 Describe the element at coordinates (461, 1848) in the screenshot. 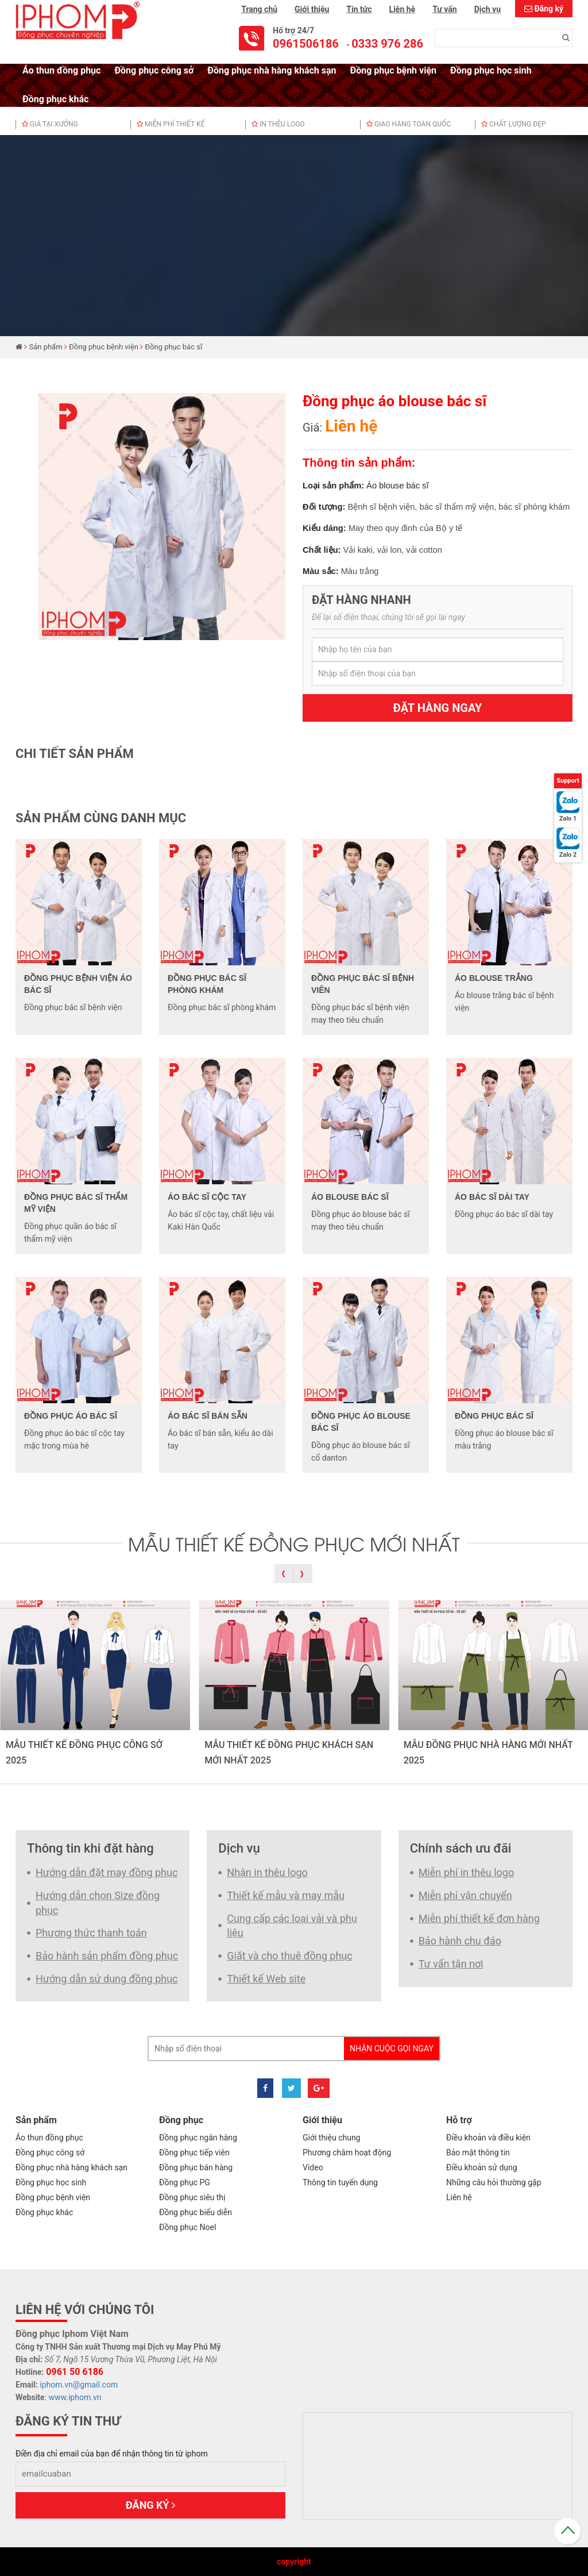

I see `Chính sách ưu đãi` at that location.